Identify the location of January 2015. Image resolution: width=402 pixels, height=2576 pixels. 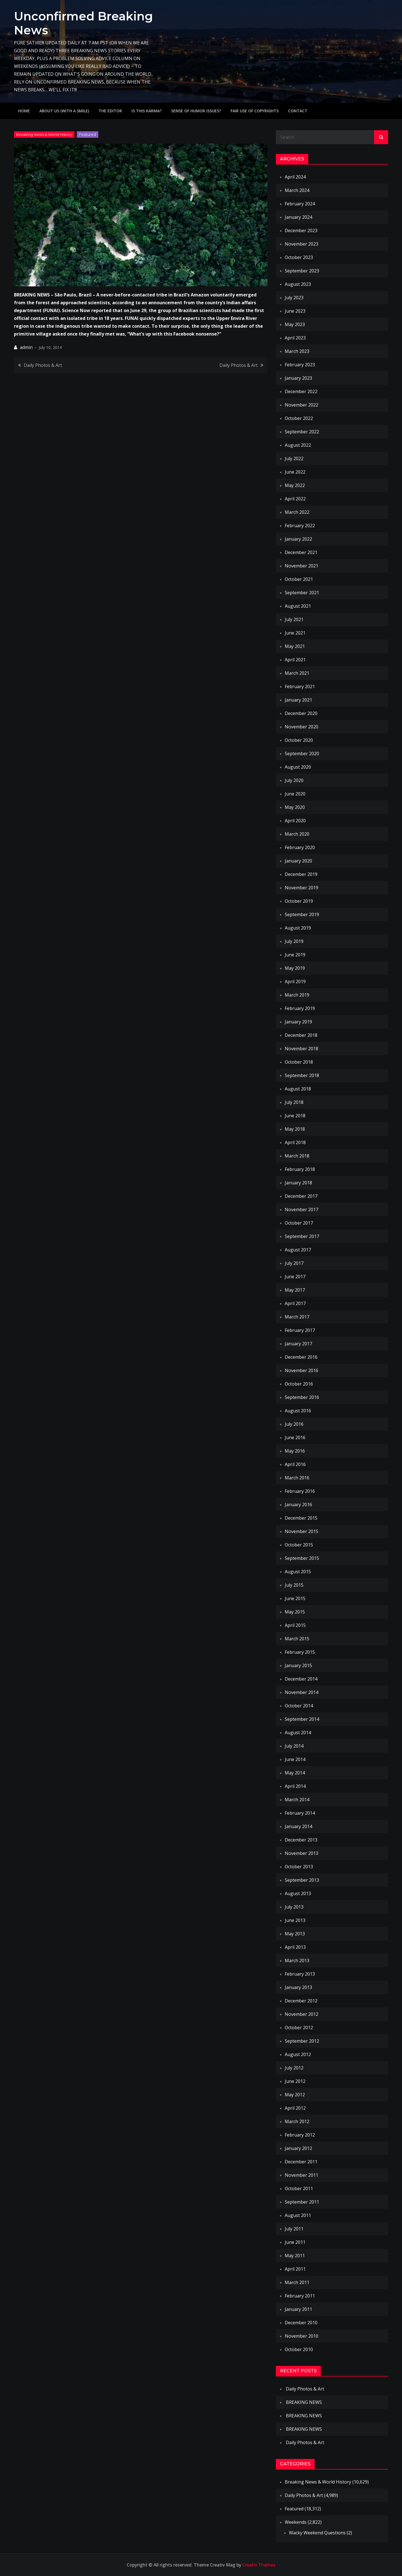
(298, 1665).